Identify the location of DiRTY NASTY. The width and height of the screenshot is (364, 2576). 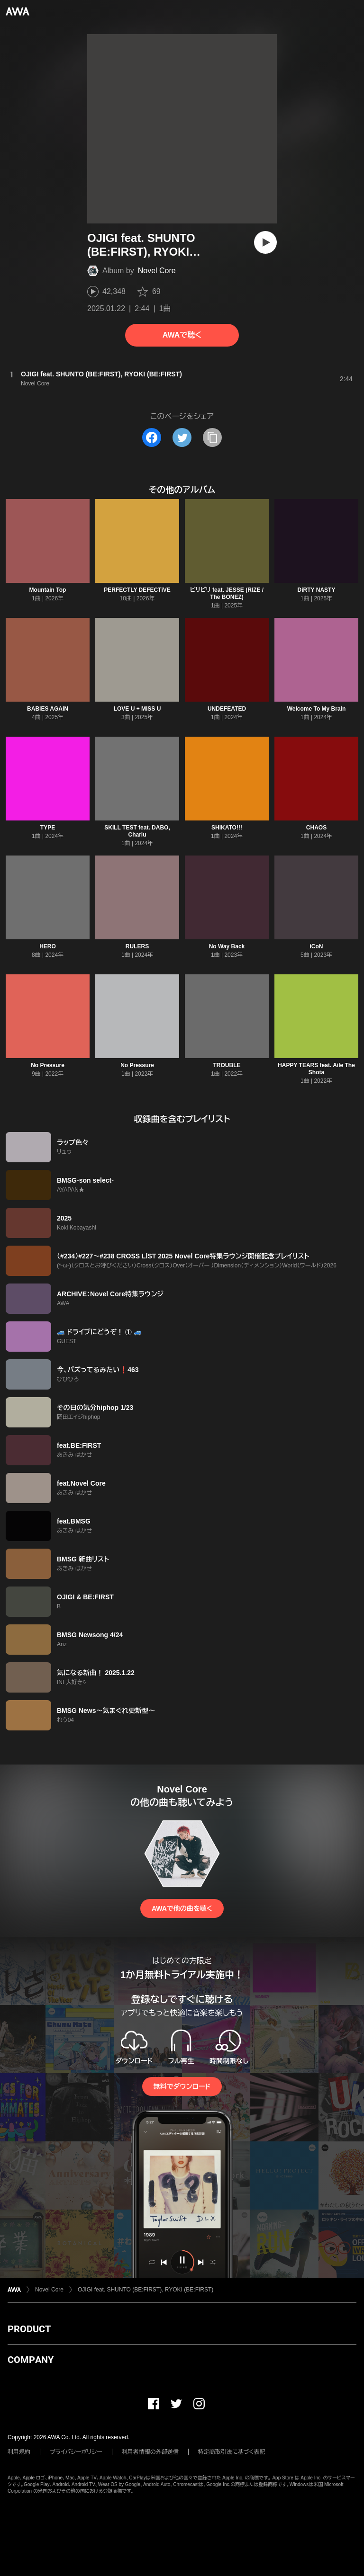
(317, 590).